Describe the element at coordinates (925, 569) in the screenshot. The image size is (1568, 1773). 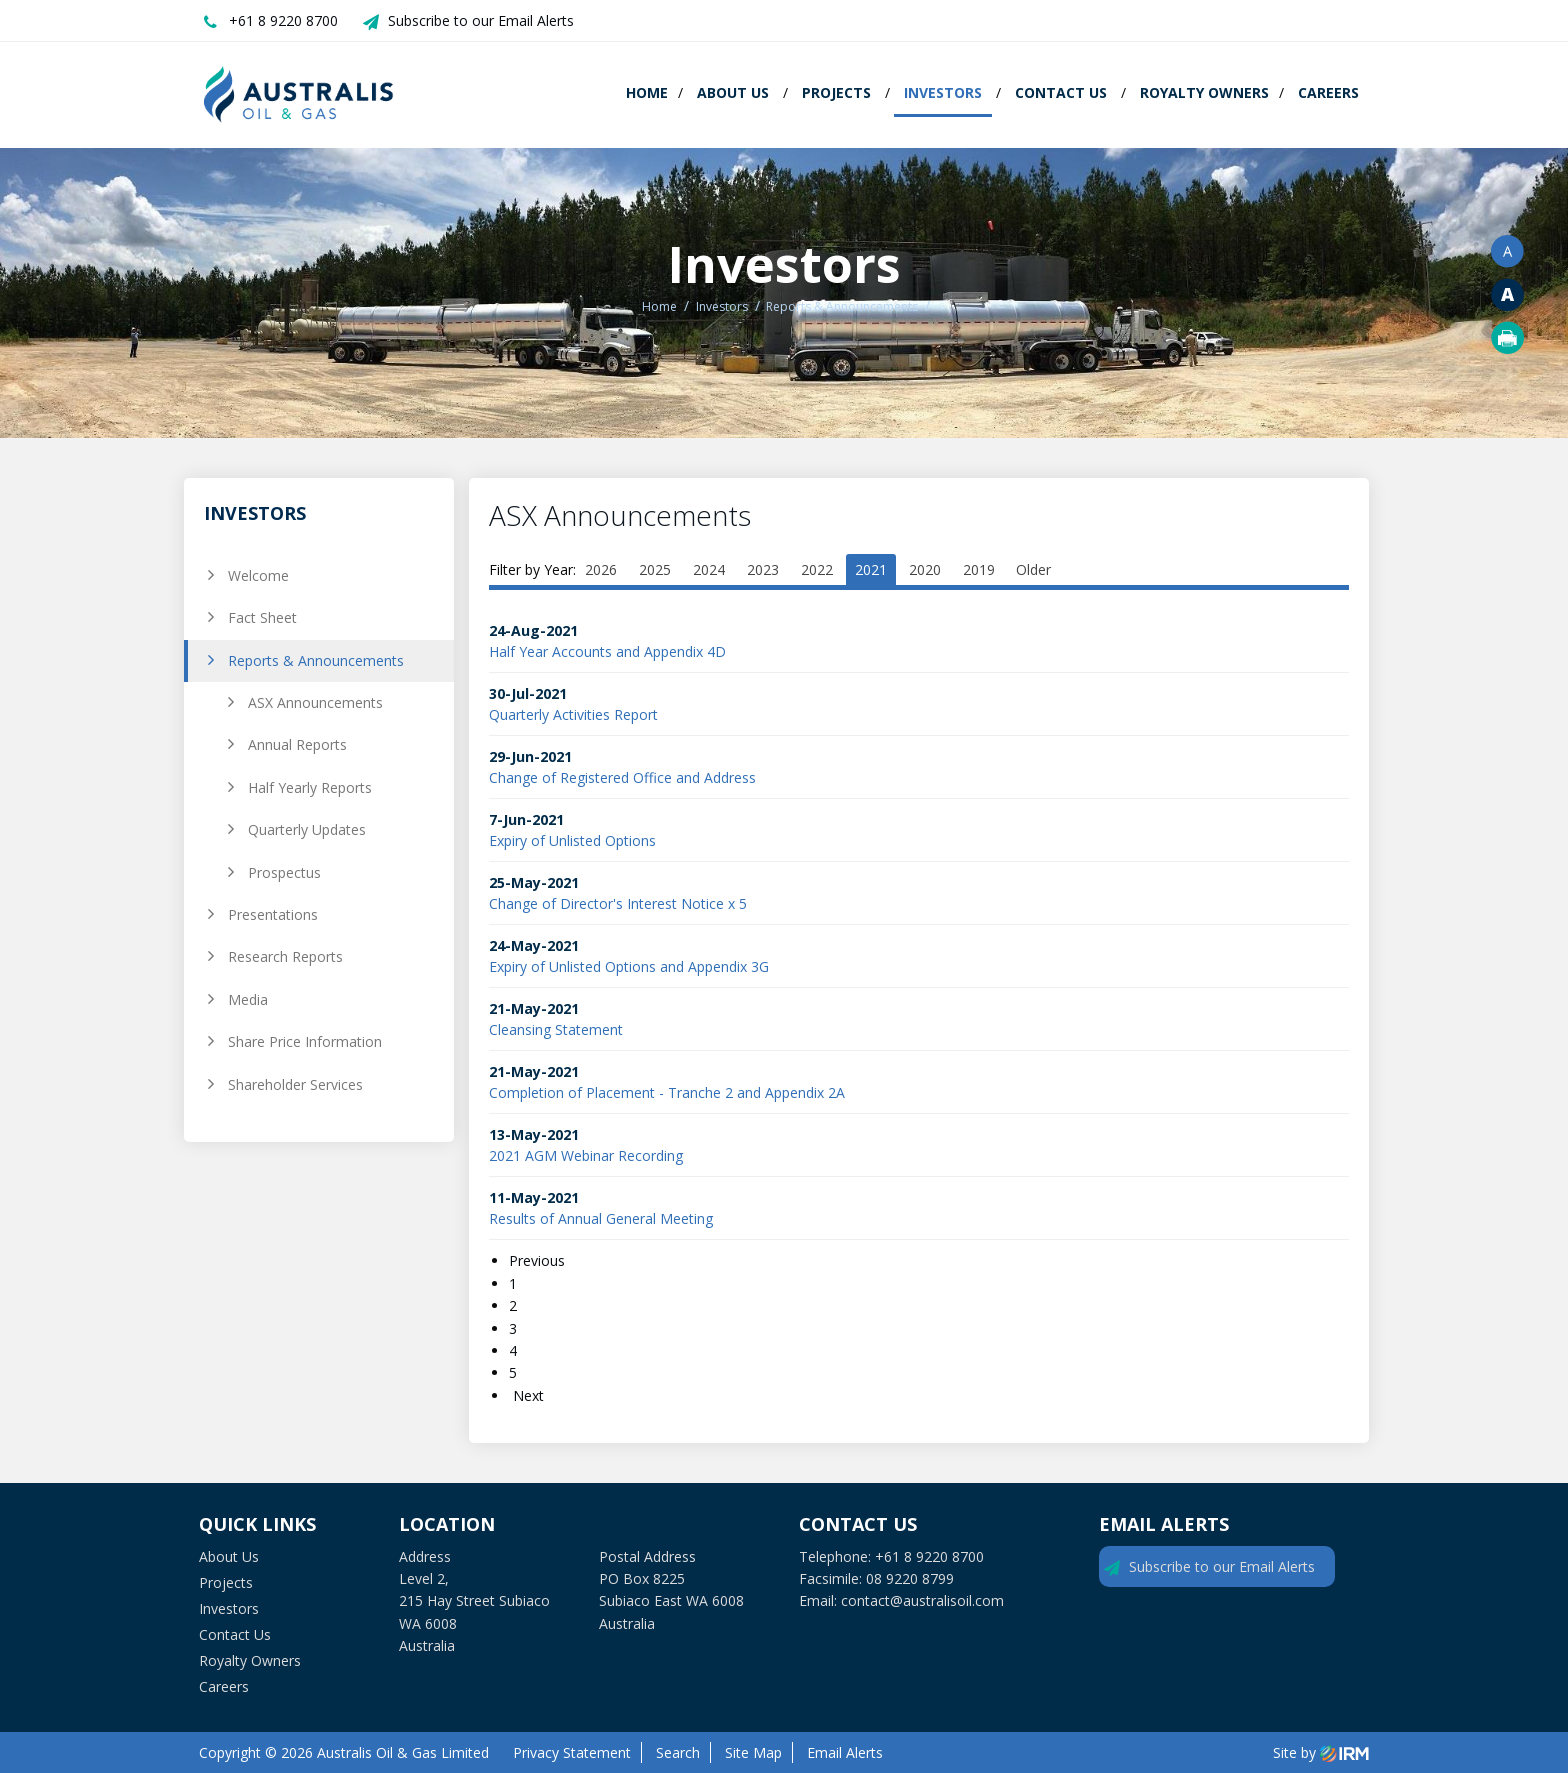
I see `2020` at that location.